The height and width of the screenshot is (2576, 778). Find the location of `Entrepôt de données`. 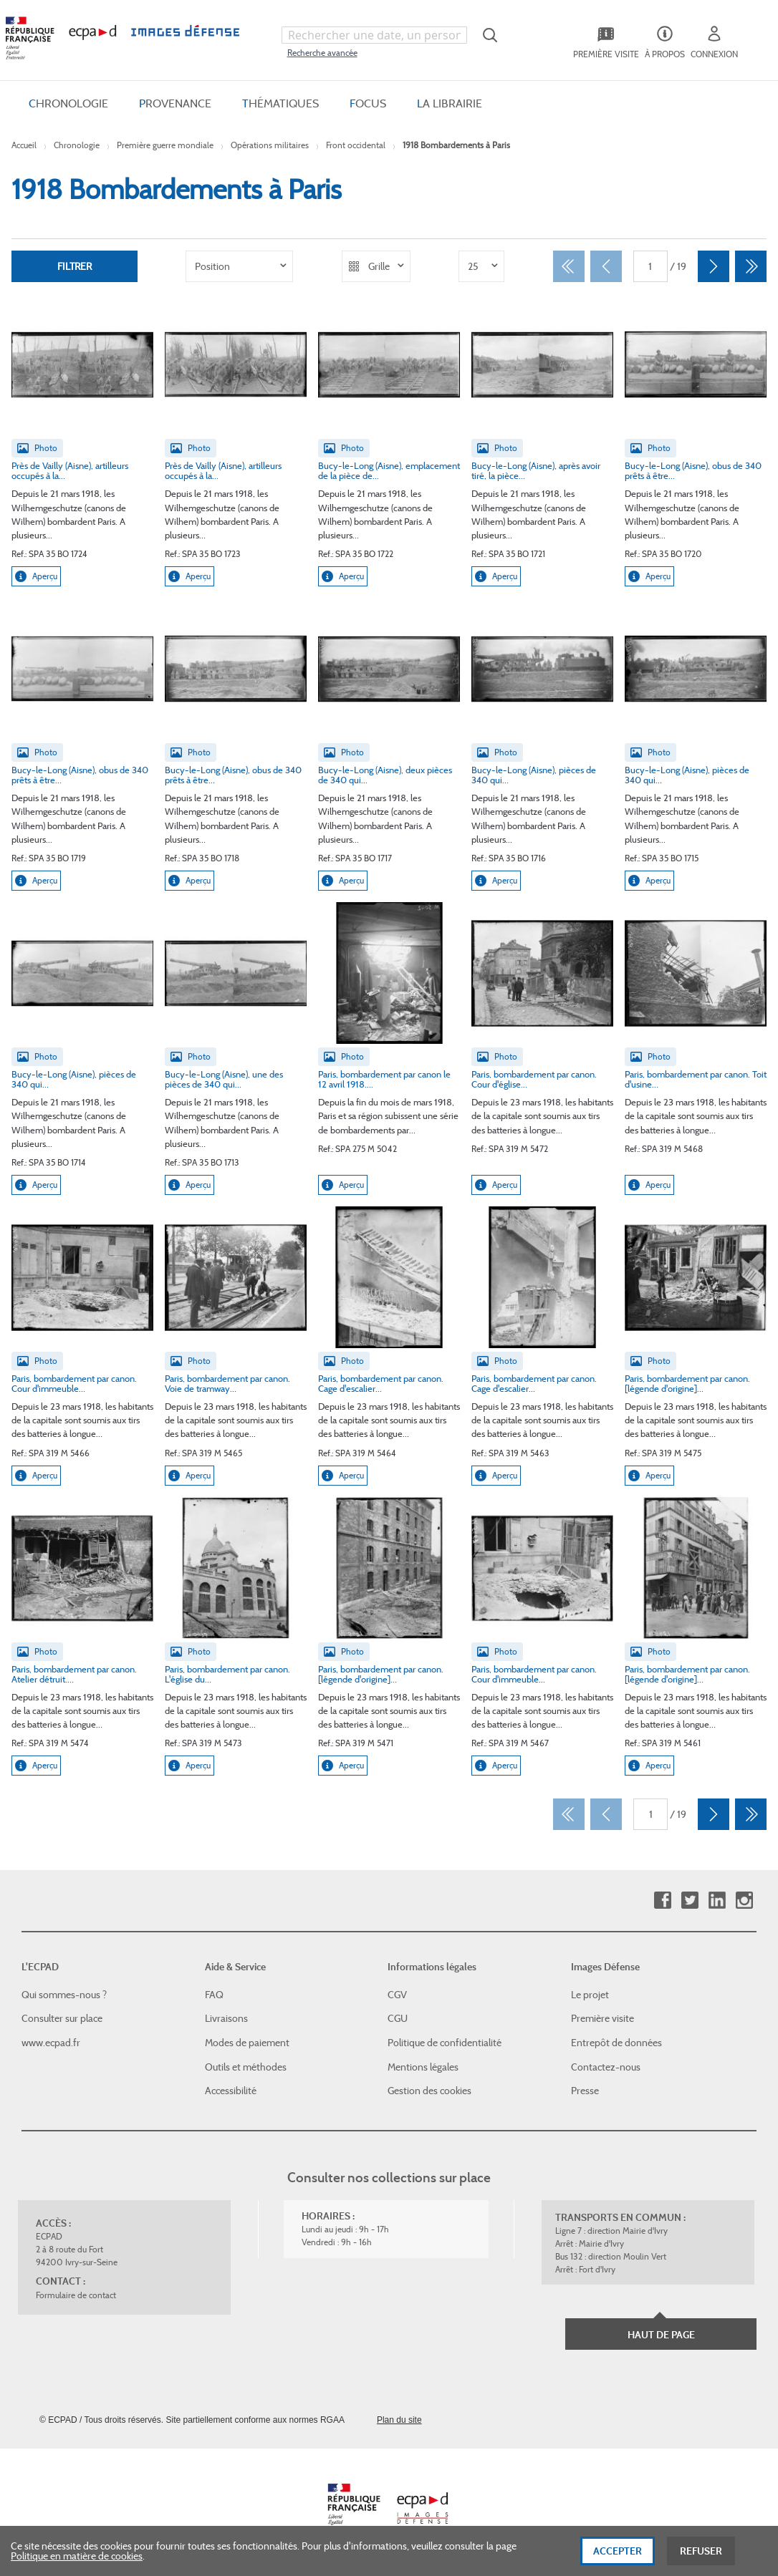

Entrepôt de données is located at coordinates (616, 2042).